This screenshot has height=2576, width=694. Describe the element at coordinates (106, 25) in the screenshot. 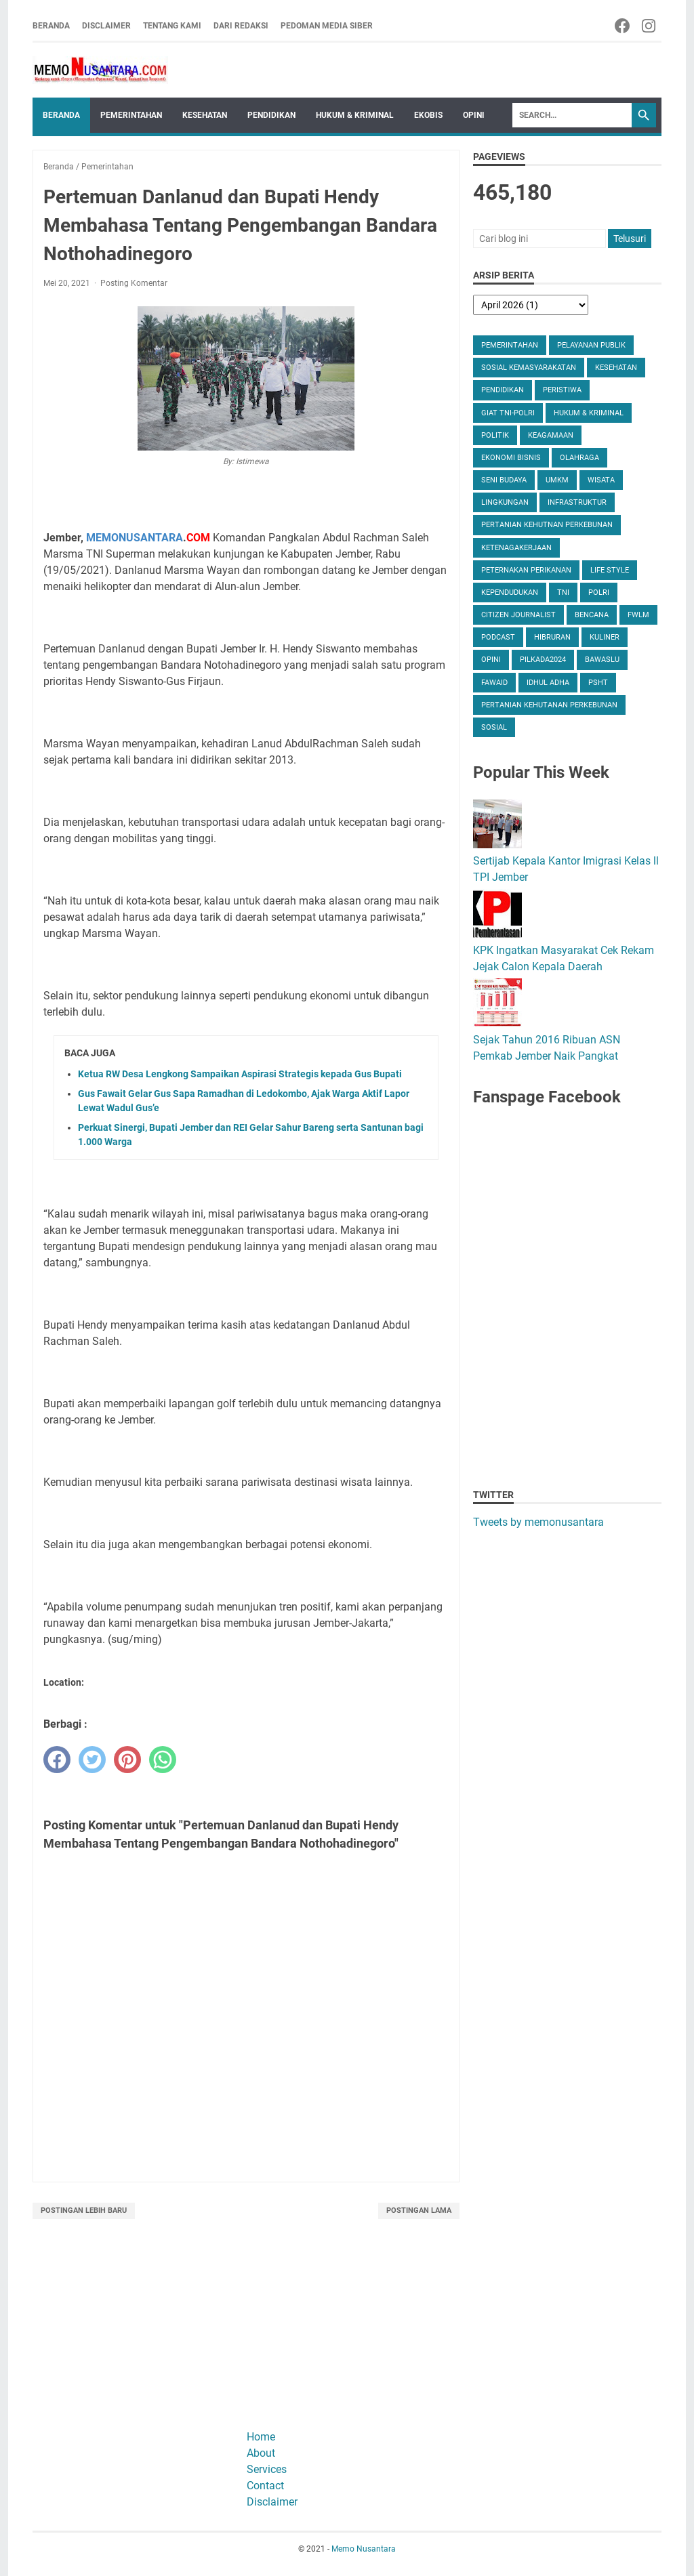

I see `Disclaimer` at that location.